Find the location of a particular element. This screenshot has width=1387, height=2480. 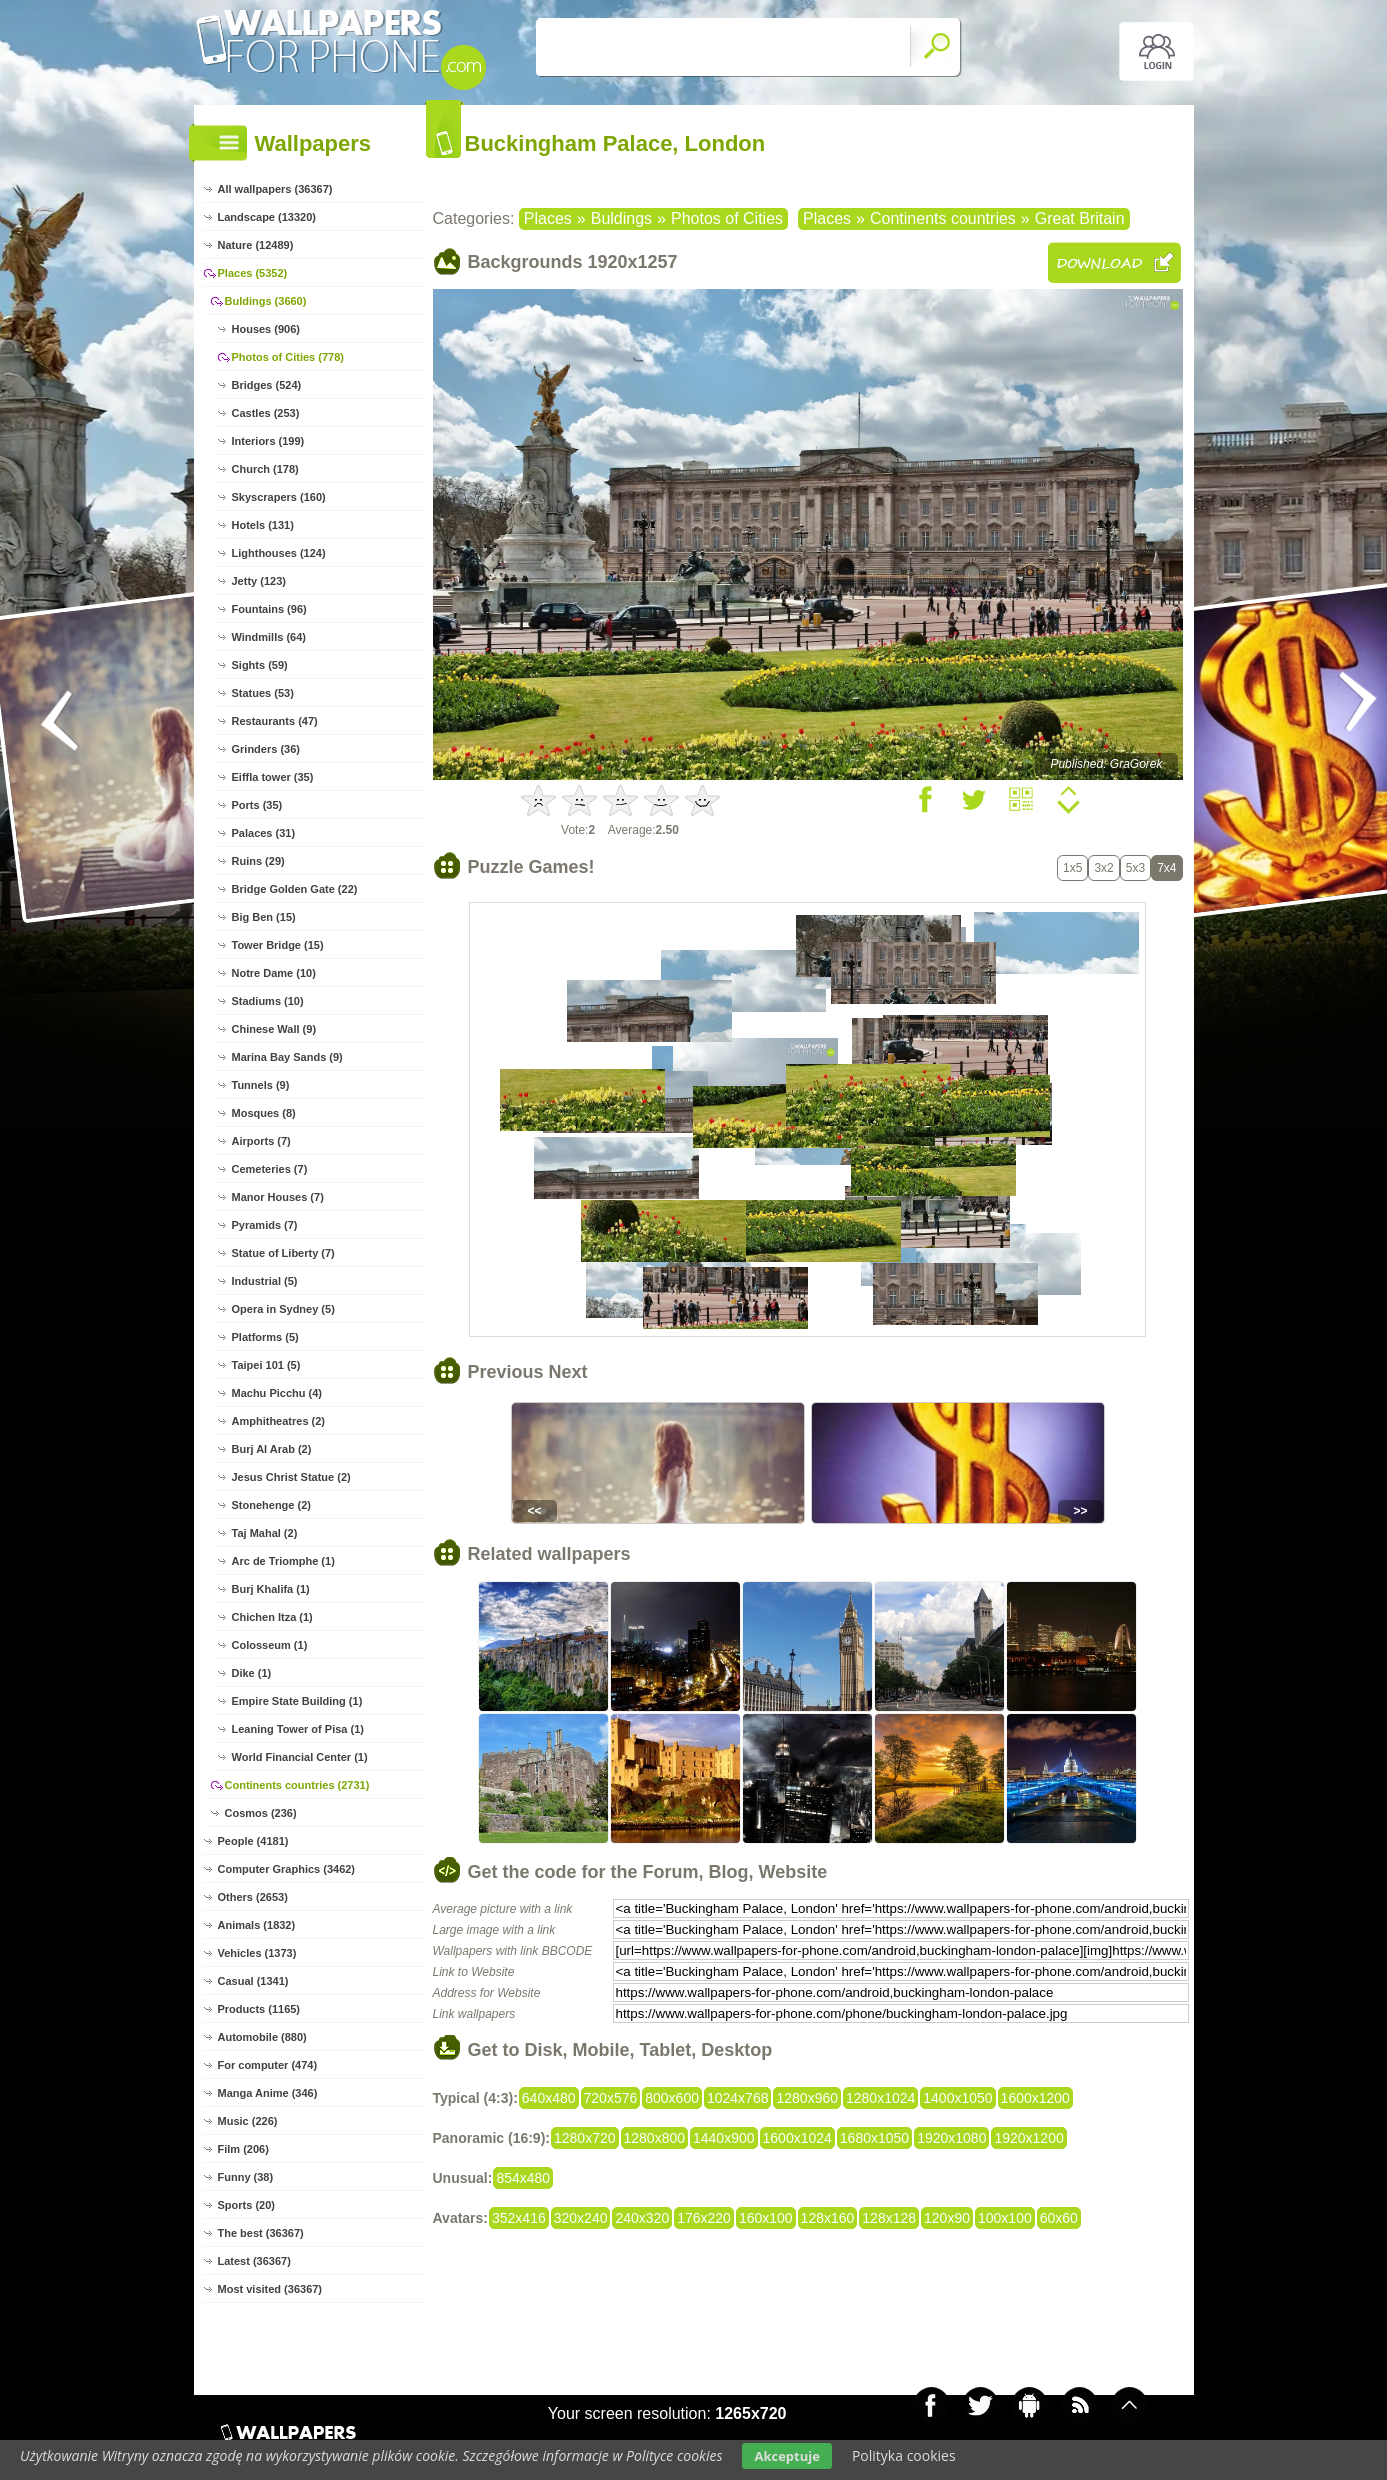

Stadiums (10) is located at coordinates (268, 1001).